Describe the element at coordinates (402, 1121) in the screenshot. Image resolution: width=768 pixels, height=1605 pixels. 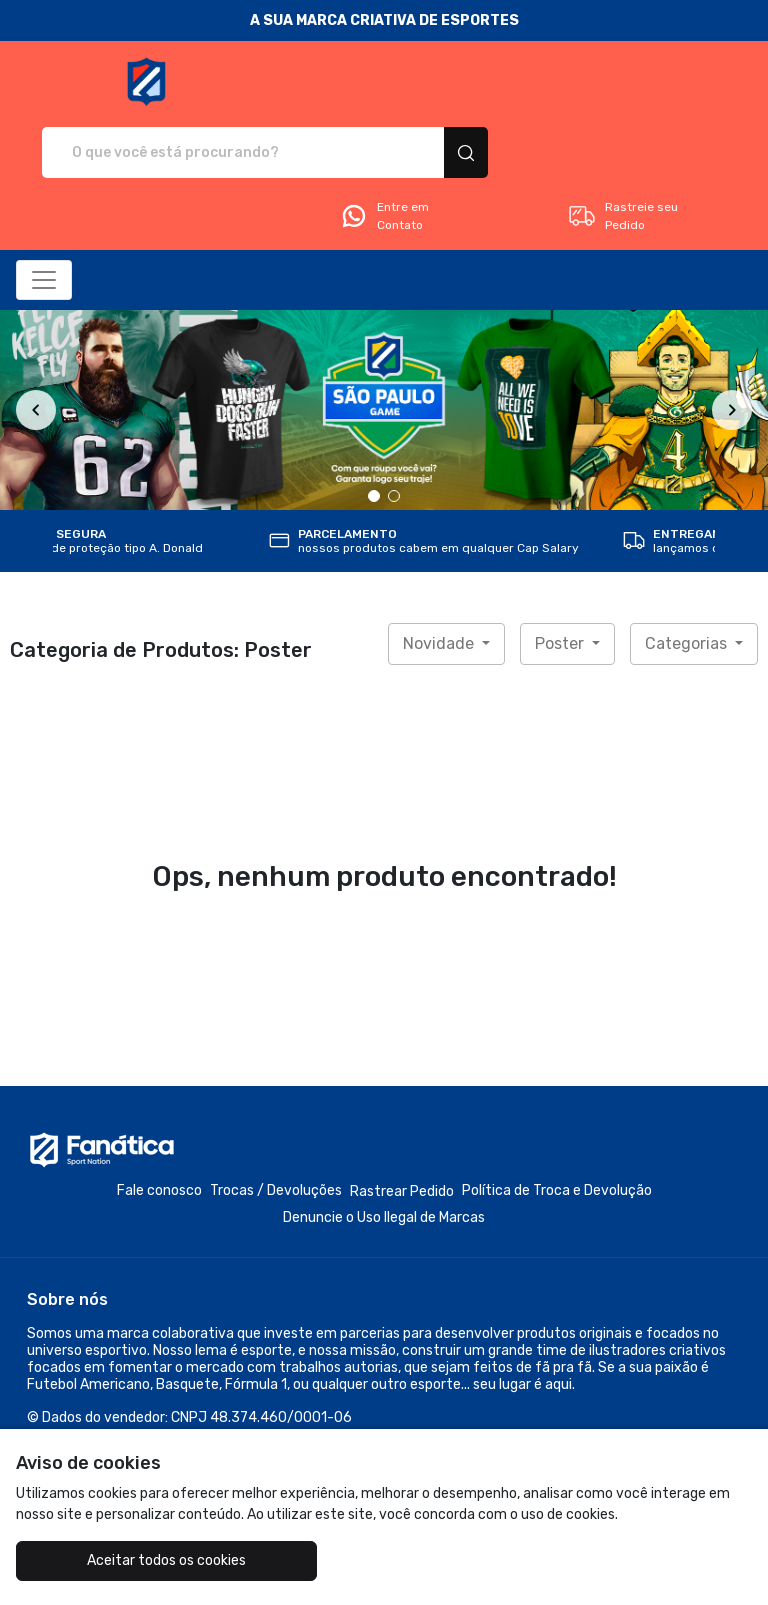
I see `Rastrear Pedido` at that location.